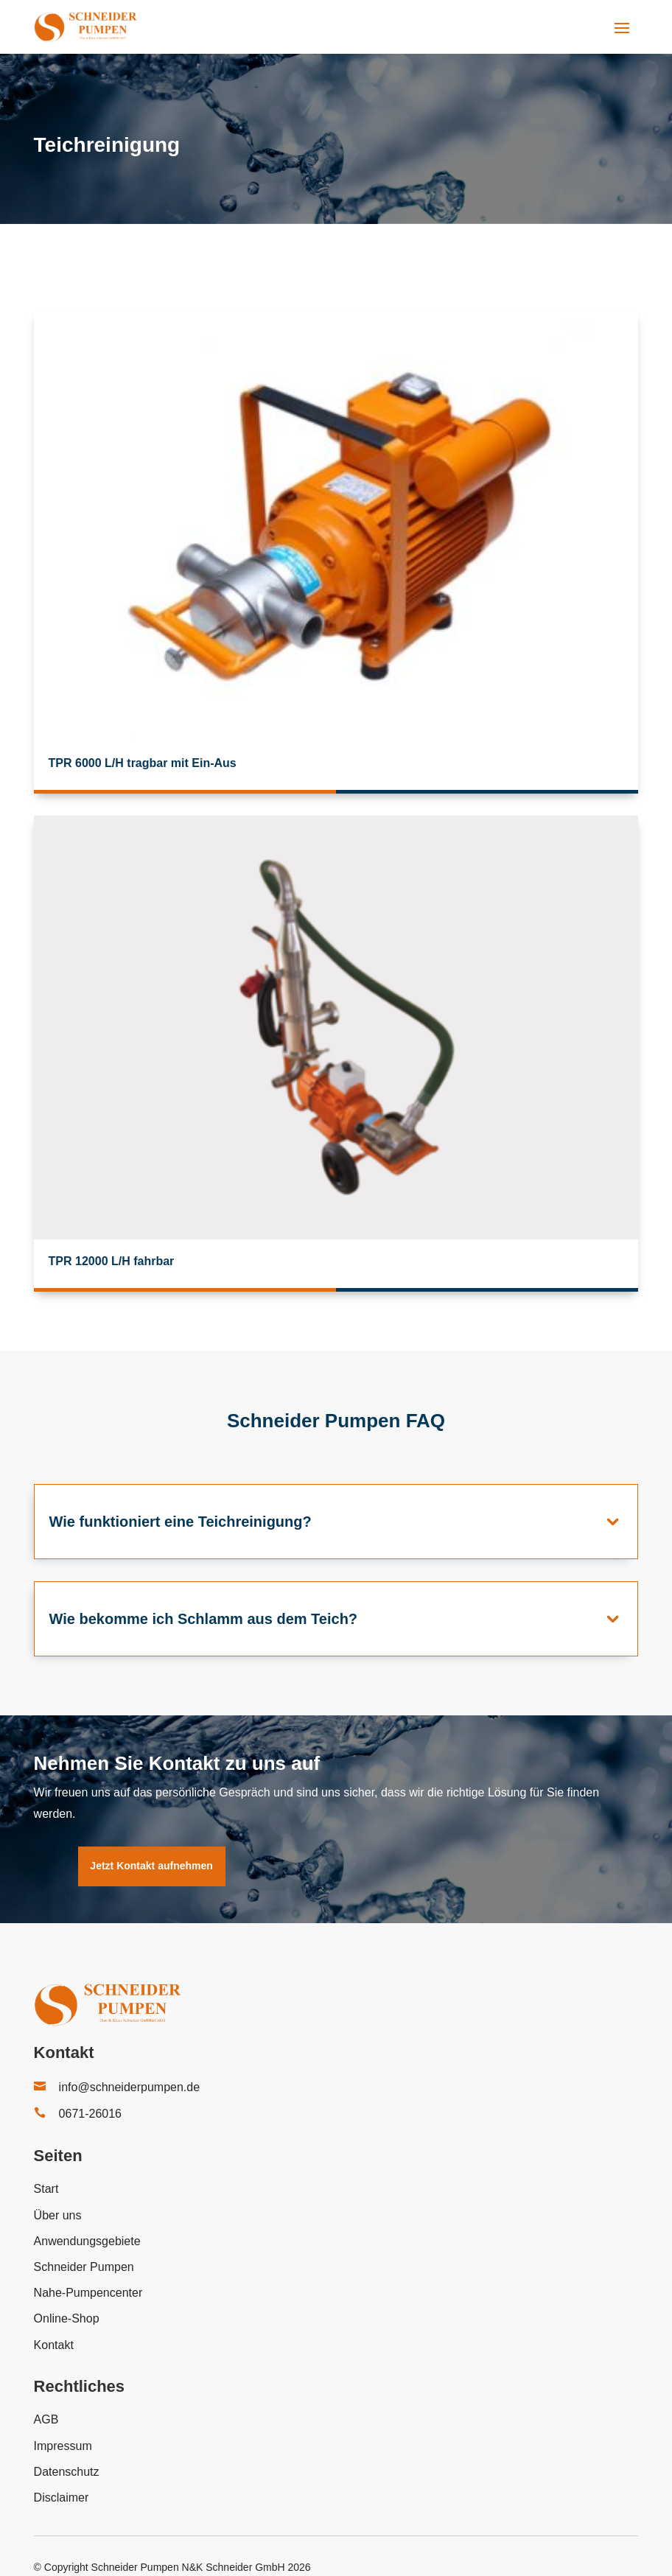 The height and width of the screenshot is (2576, 672). What do you see at coordinates (54, 2345) in the screenshot?
I see `Kontakt` at bounding box center [54, 2345].